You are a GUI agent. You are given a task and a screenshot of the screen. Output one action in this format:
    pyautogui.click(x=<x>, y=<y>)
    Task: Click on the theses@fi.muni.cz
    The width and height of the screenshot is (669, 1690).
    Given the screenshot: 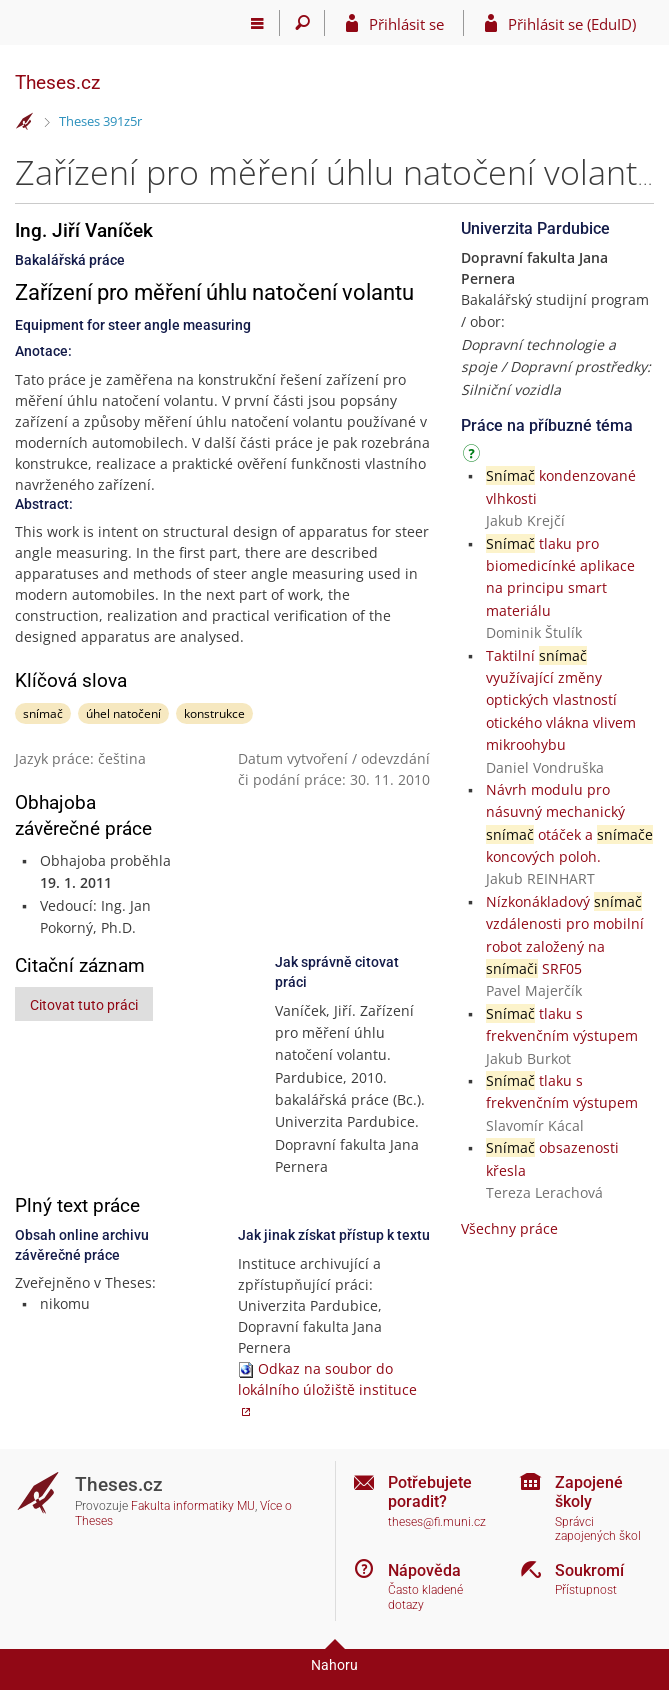 What is the action you would take?
    pyautogui.click(x=437, y=1522)
    